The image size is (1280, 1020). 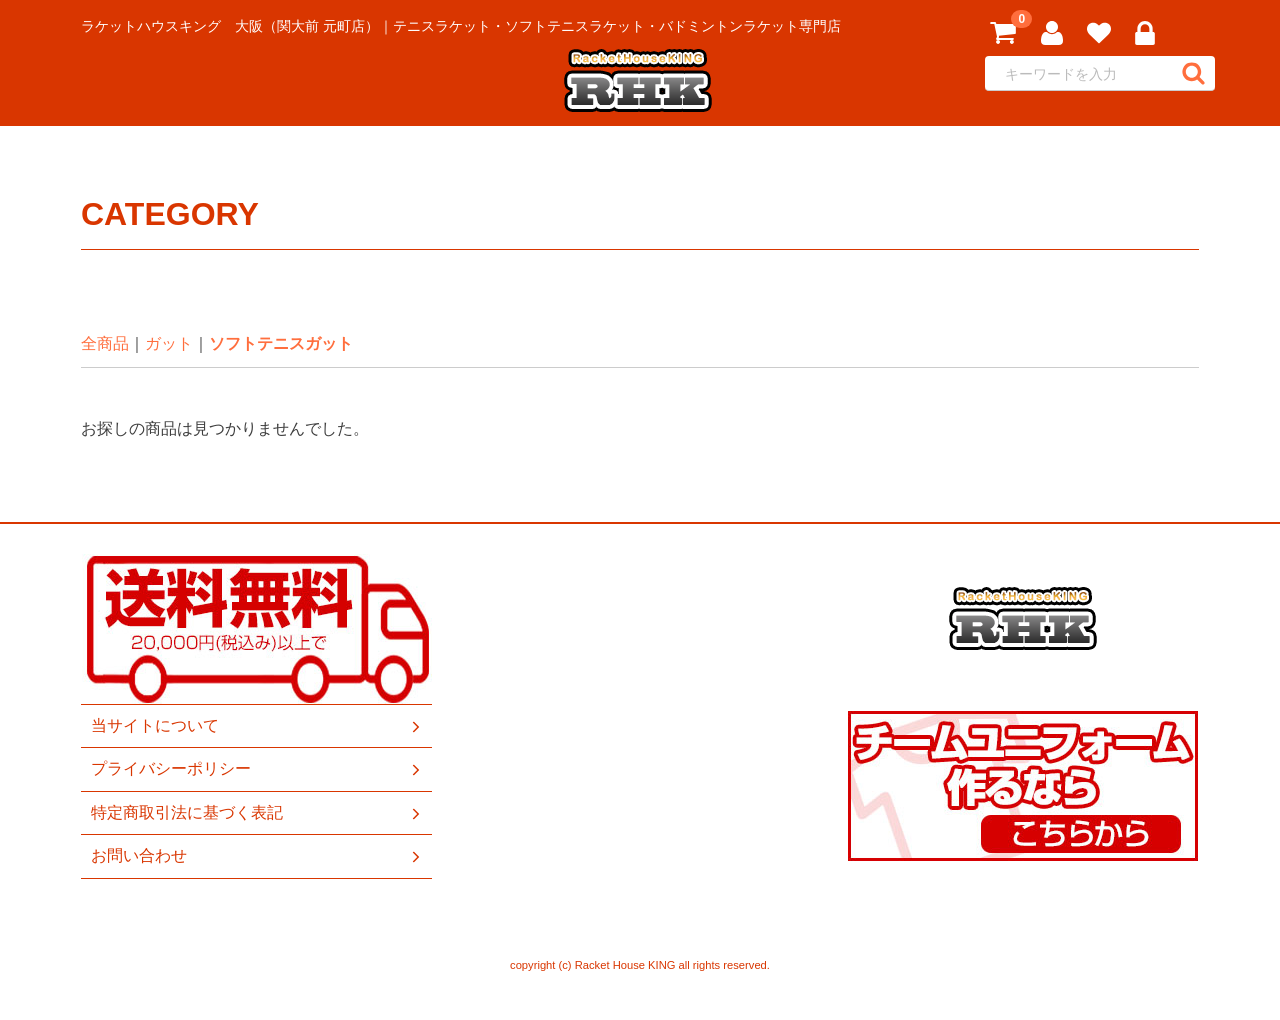 What do you see at coordinates (281, 343) in the screenshot?
I see `ソフトテニスガット` at bounding box center [281, 343].